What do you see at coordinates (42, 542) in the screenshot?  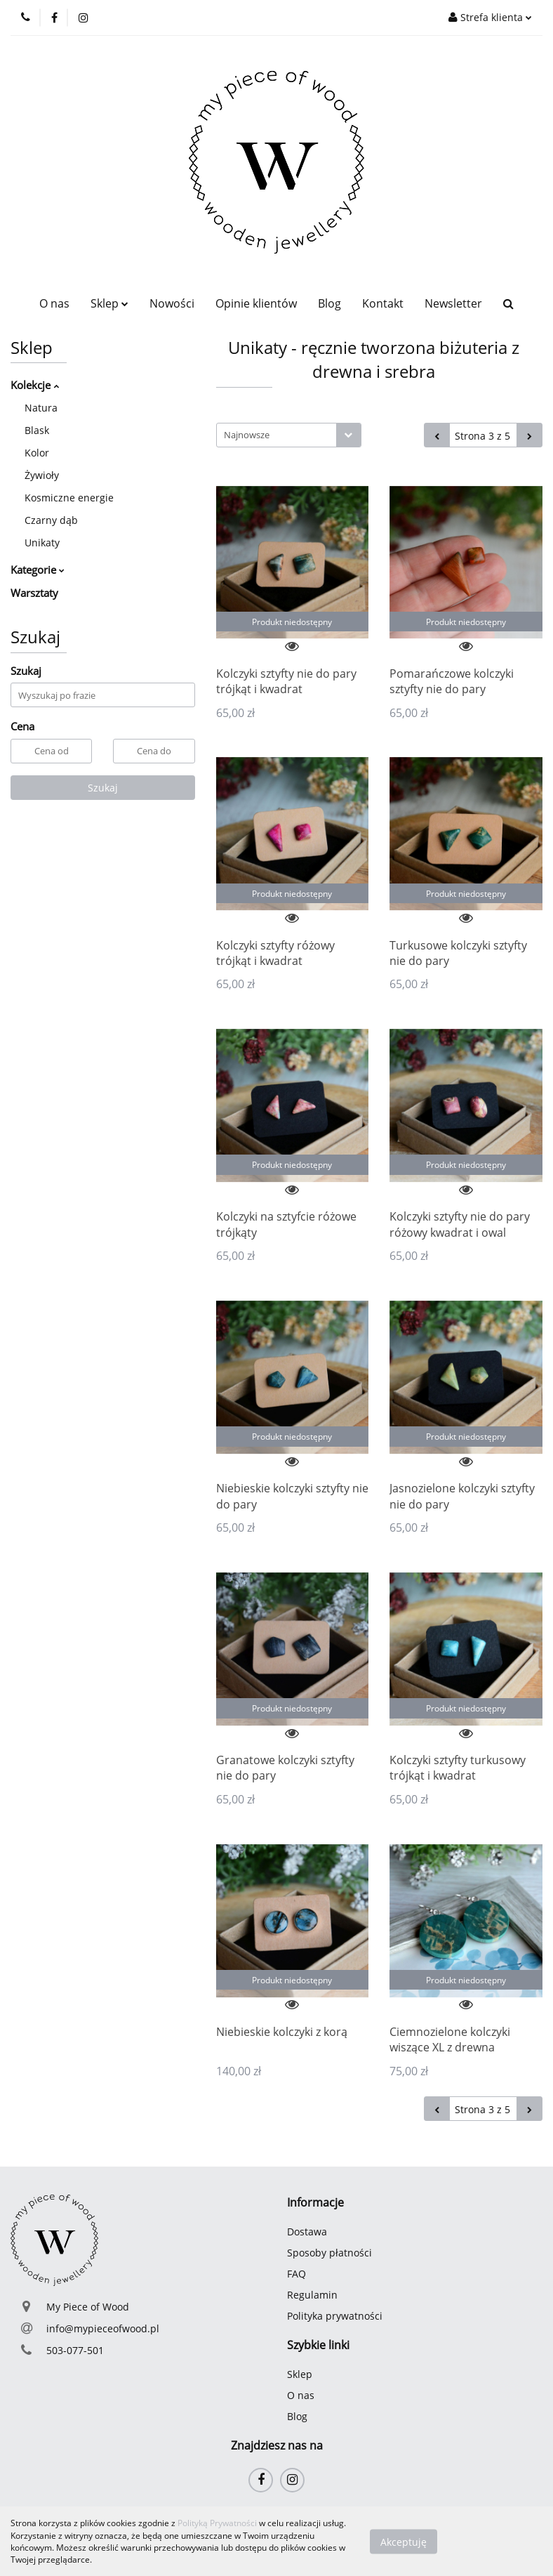 I see `Unikaty` at bounding box center [42, 542].